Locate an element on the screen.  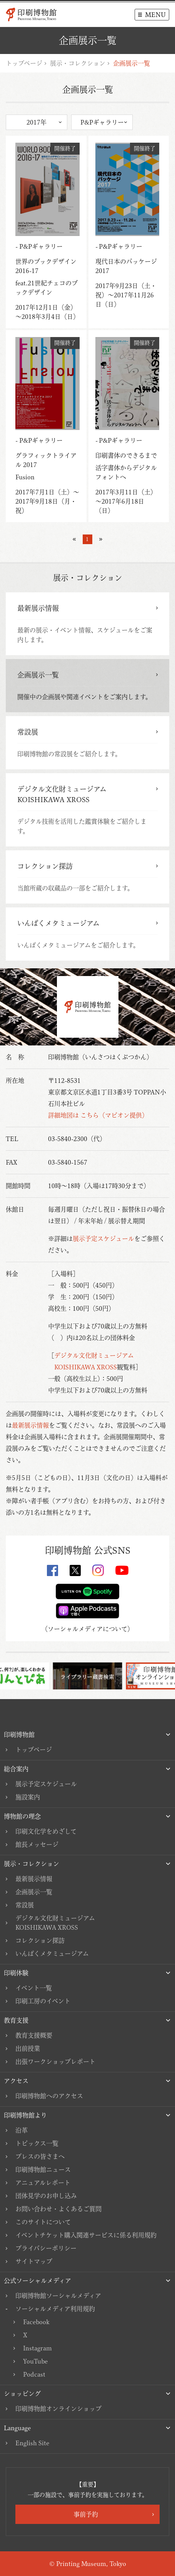
Instagram is located at coordinates (37, 2348).